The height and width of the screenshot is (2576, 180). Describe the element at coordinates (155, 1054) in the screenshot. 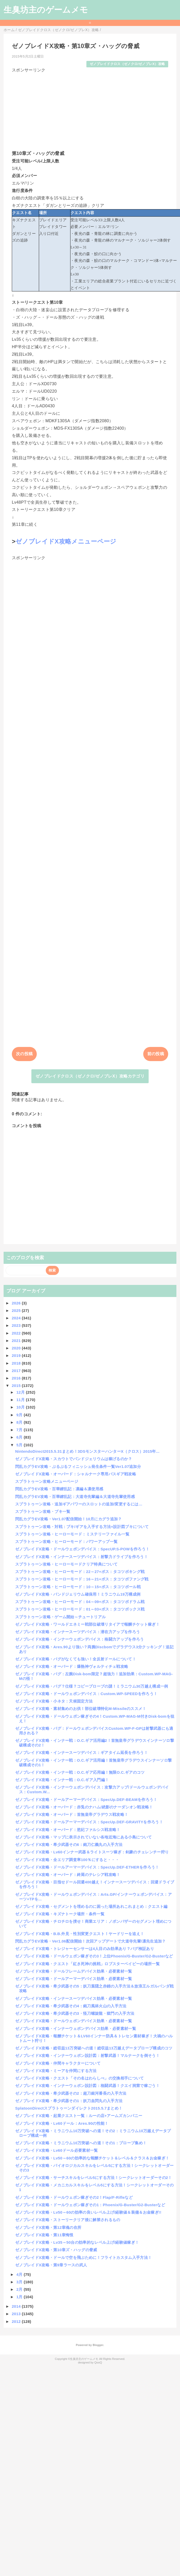

I see `前の投稿` at that location.